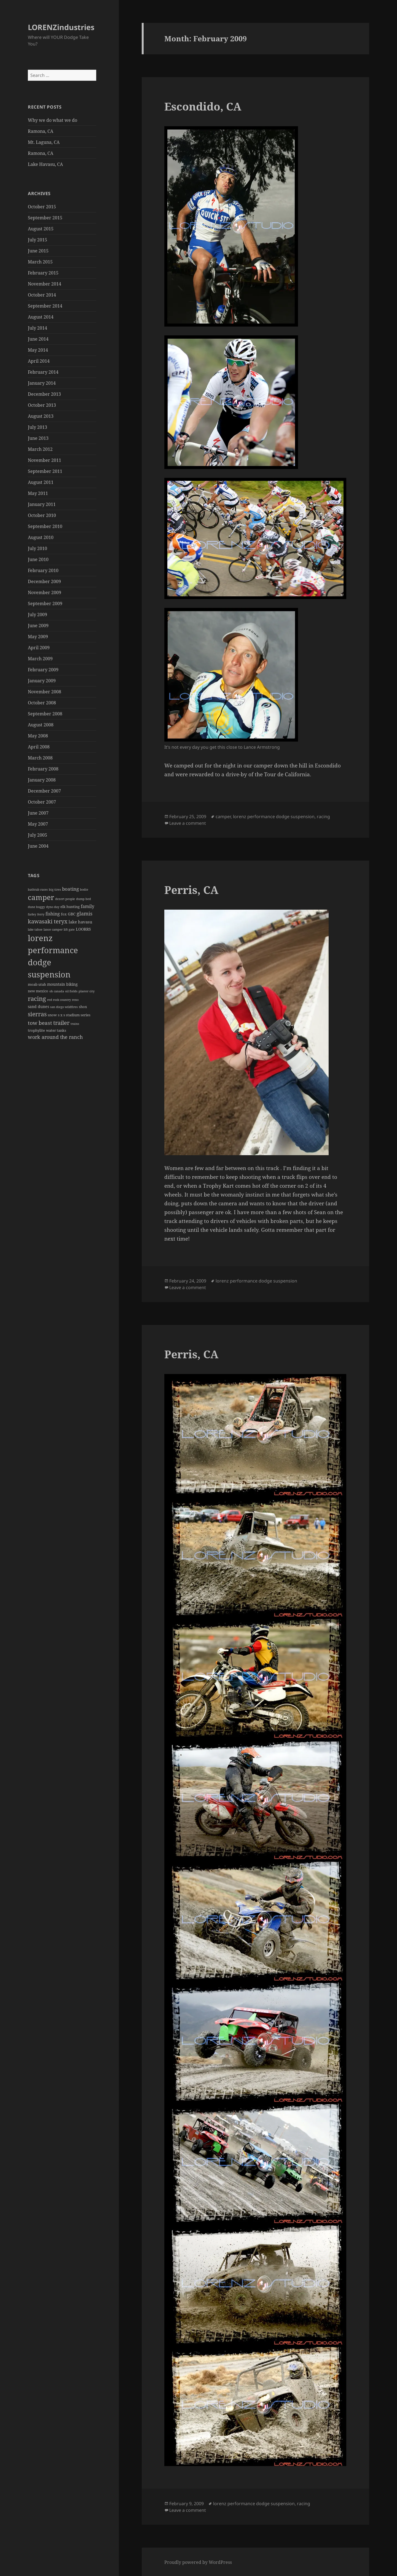 This screenshot has height=2576, width=397. What do you see at coordinates (40, 659) in the screenshot?
I see `March 2009` at bounding box center [40, 659].